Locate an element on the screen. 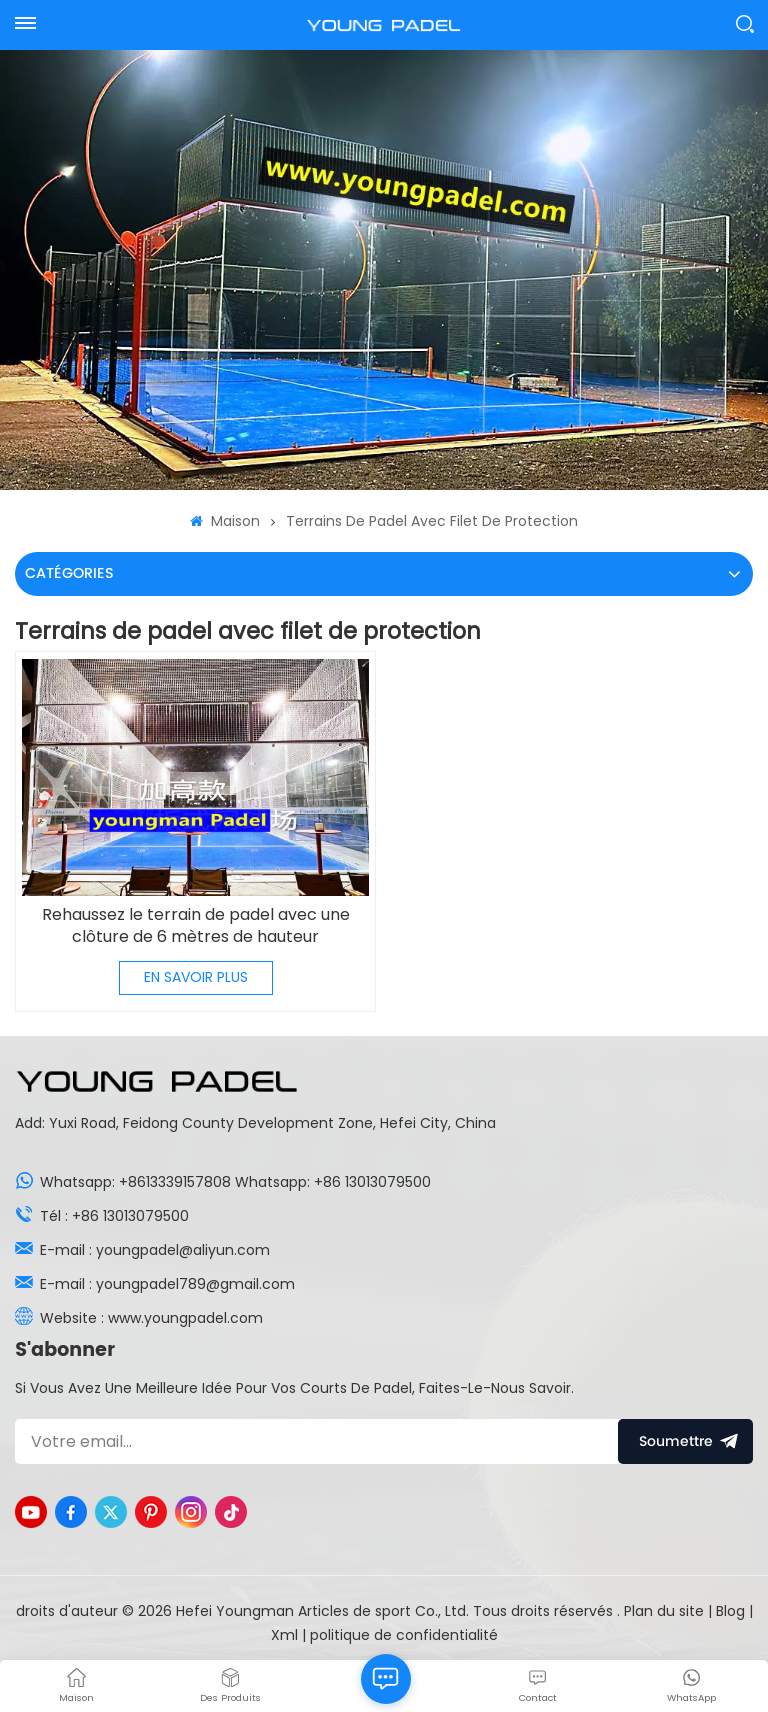 The width and height of the screenshot is (768, 1712). Whatsapp: +8613339157808 Whatsapp: +86 13013079500 is located at coordinates (235, 1182).